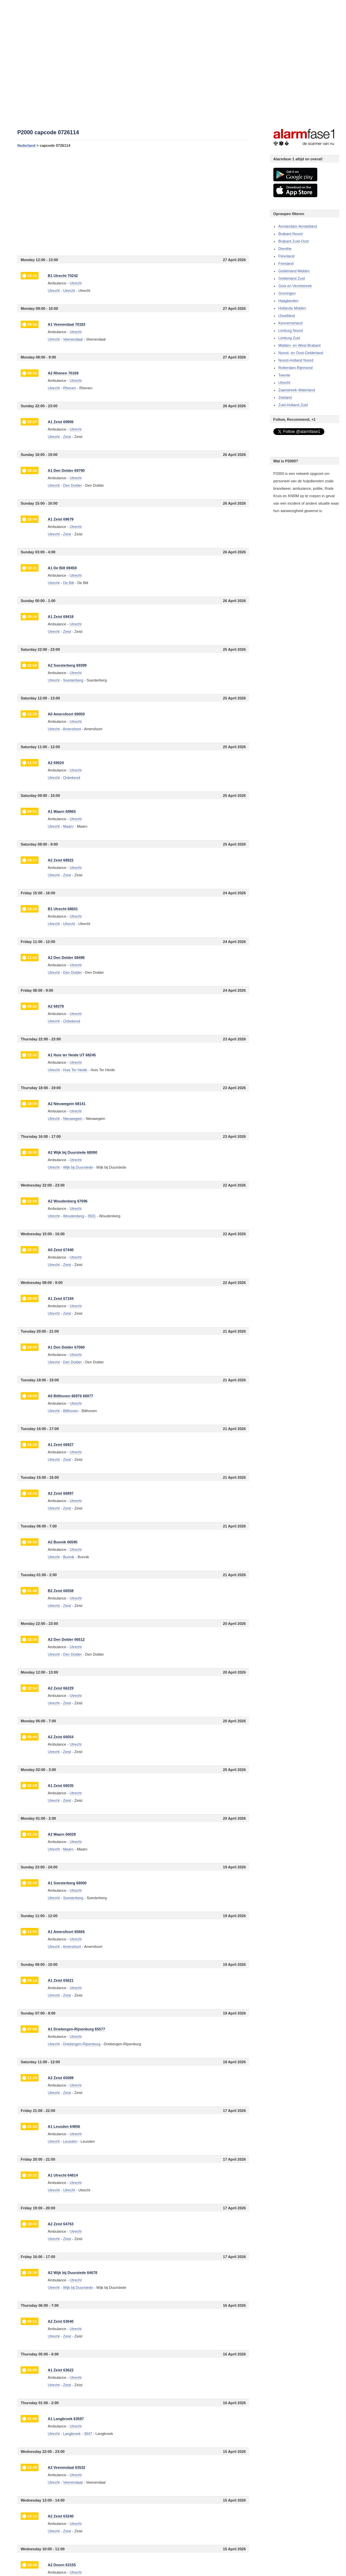 This screenshot has width=346, height=2576. I want to click on Noord-Holland Noord, so click(296, 360).